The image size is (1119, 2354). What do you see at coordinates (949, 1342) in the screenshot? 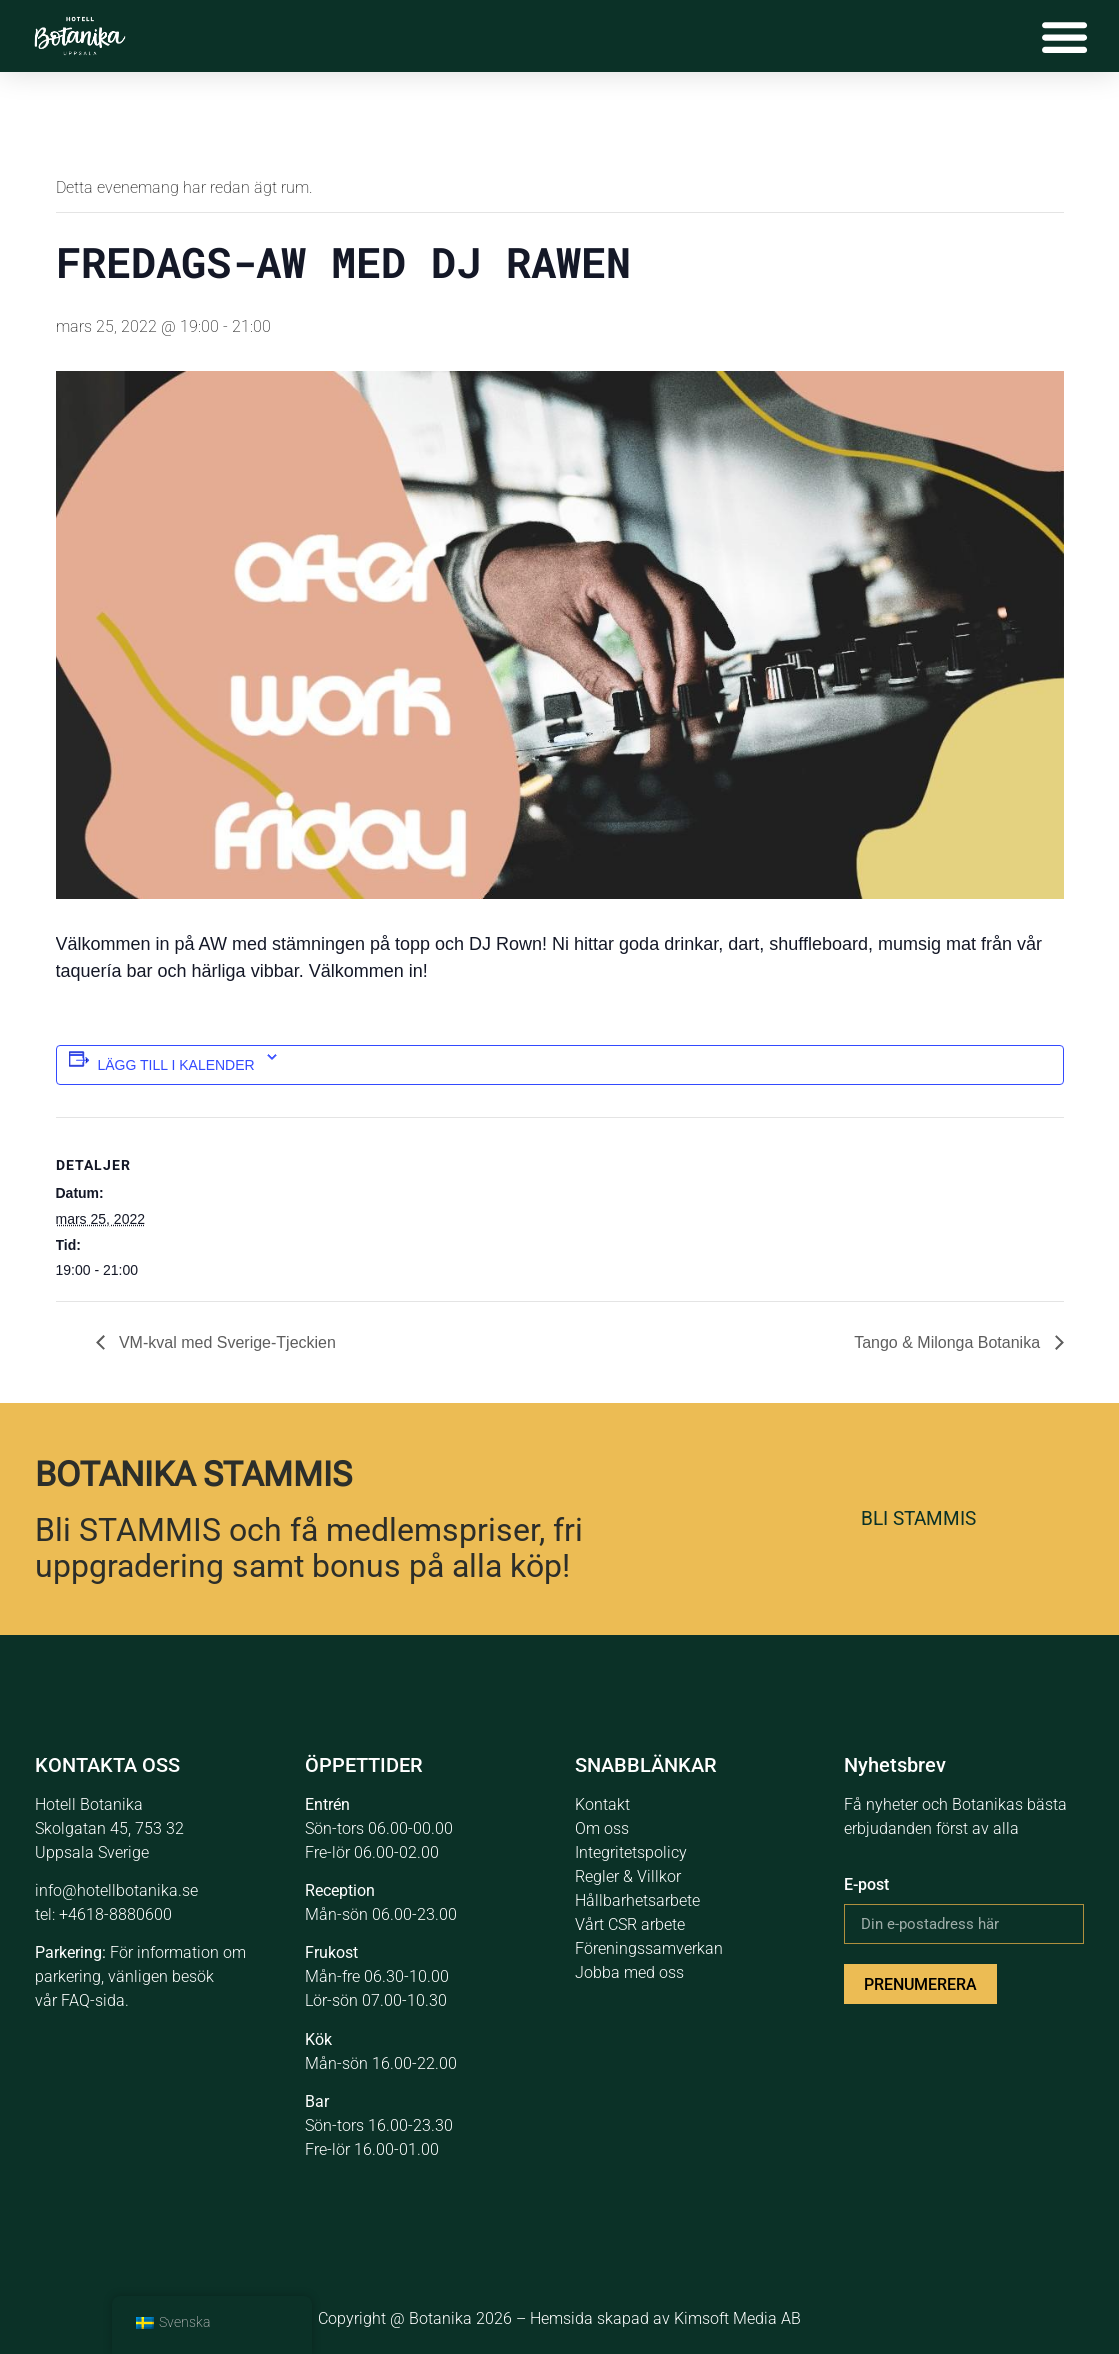
I see `Tango & Milonga Botanika` at bounding box center [949, 1342].